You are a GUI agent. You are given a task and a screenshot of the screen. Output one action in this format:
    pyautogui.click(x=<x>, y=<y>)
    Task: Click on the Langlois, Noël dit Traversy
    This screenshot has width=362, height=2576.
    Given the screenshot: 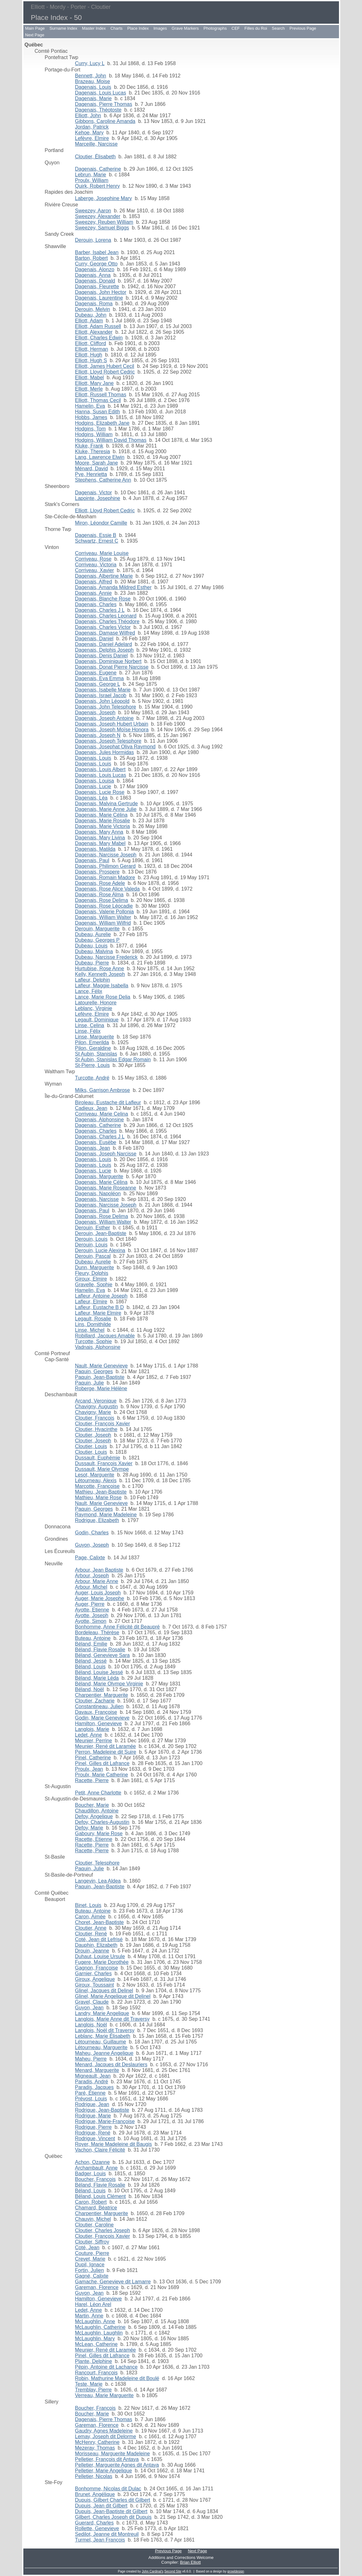 What is the action you would take?
    pyautogui.click(x=105, y=2030)
    